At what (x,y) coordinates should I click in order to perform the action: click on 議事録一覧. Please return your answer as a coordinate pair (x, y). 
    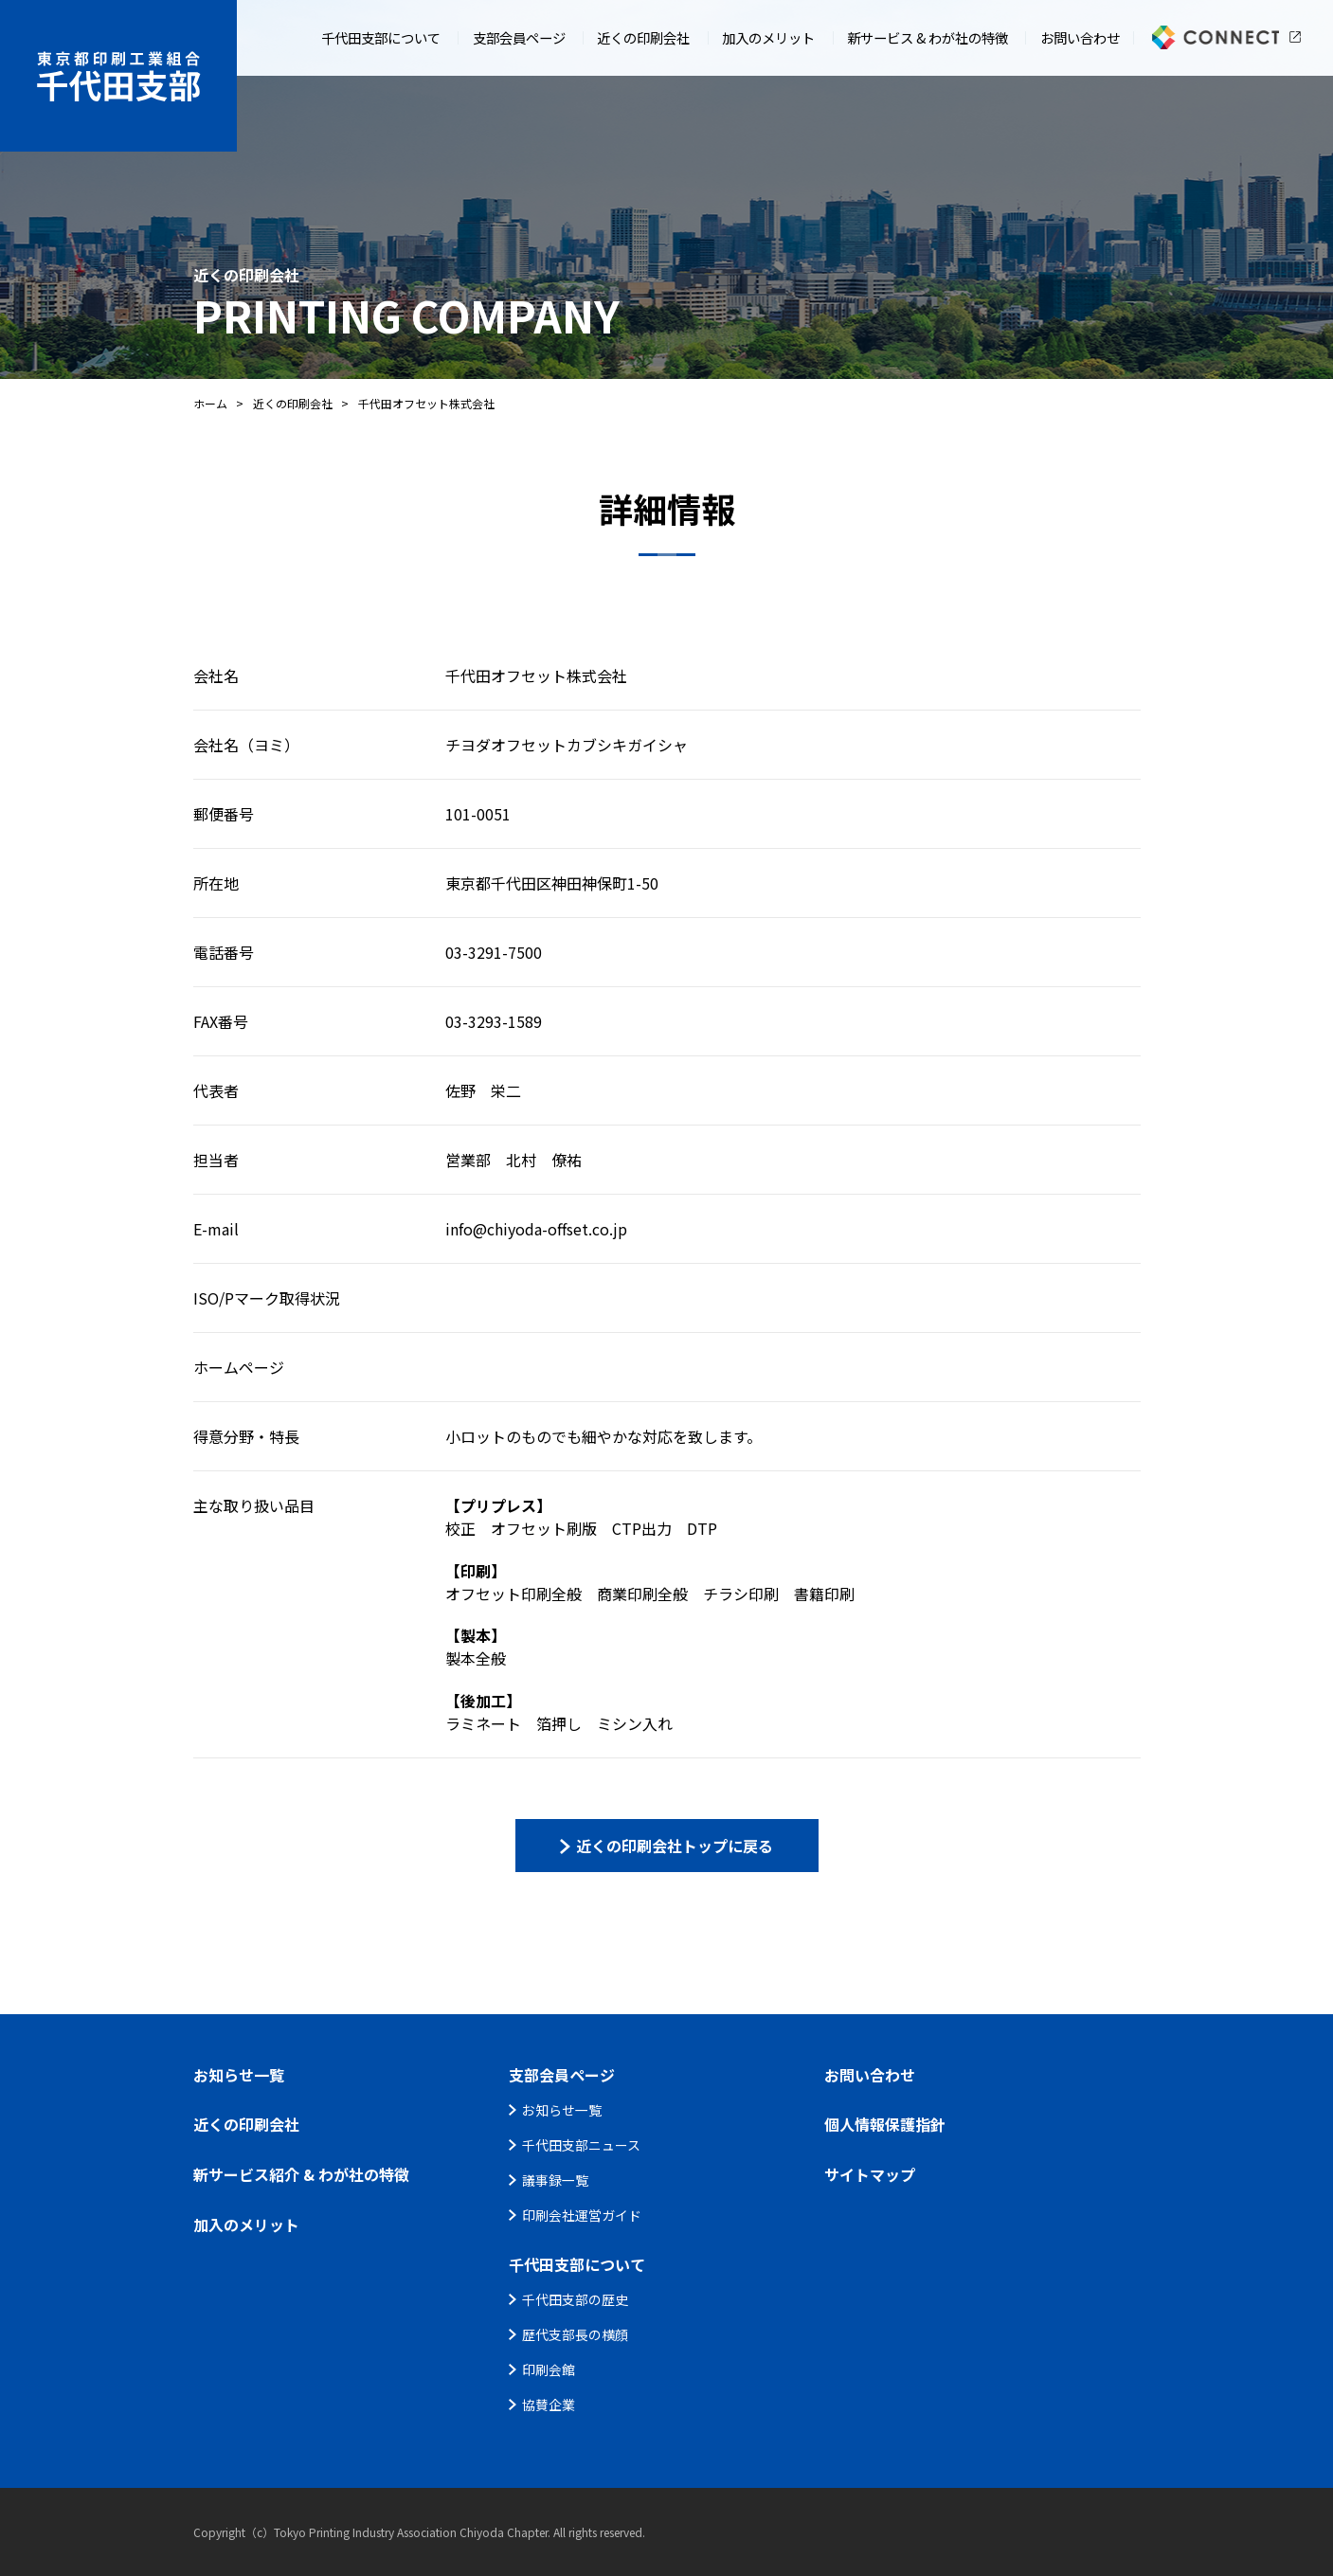
    Looking at the image, I should click on (555, 2180).